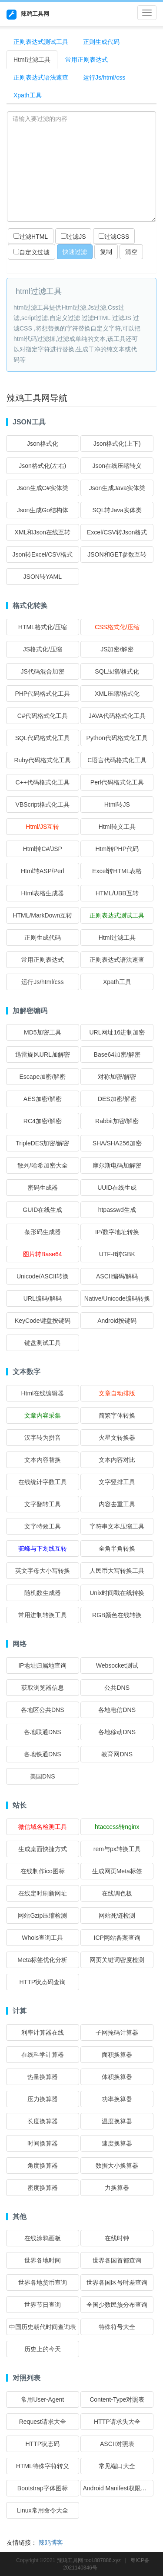 The image size is (163, 2576). I want to click on 条形码生成器, so click(42, 1231).